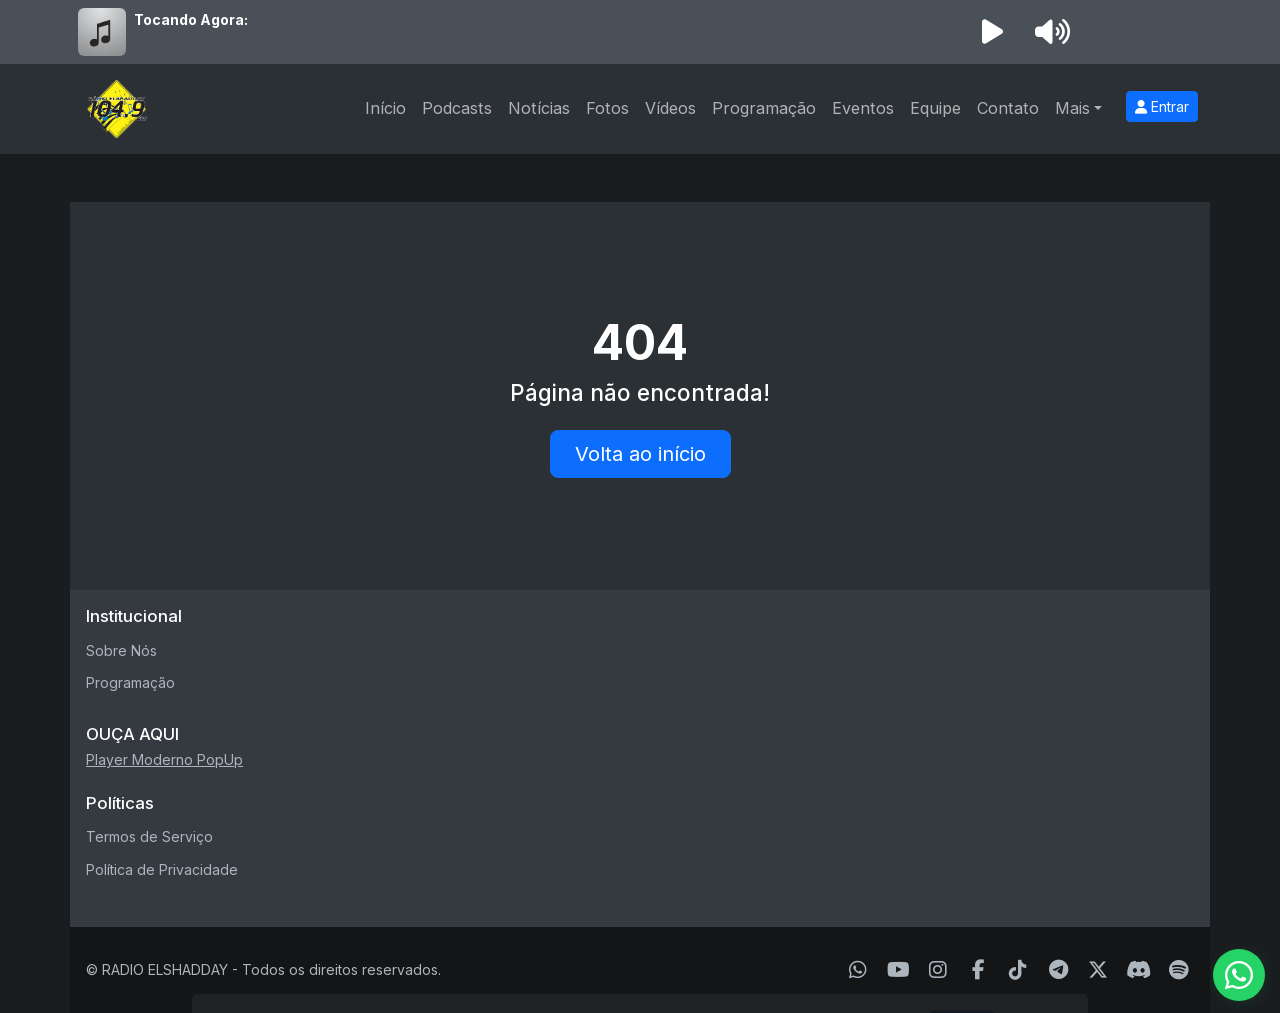  I want to click on Programação, so click(764, 108).